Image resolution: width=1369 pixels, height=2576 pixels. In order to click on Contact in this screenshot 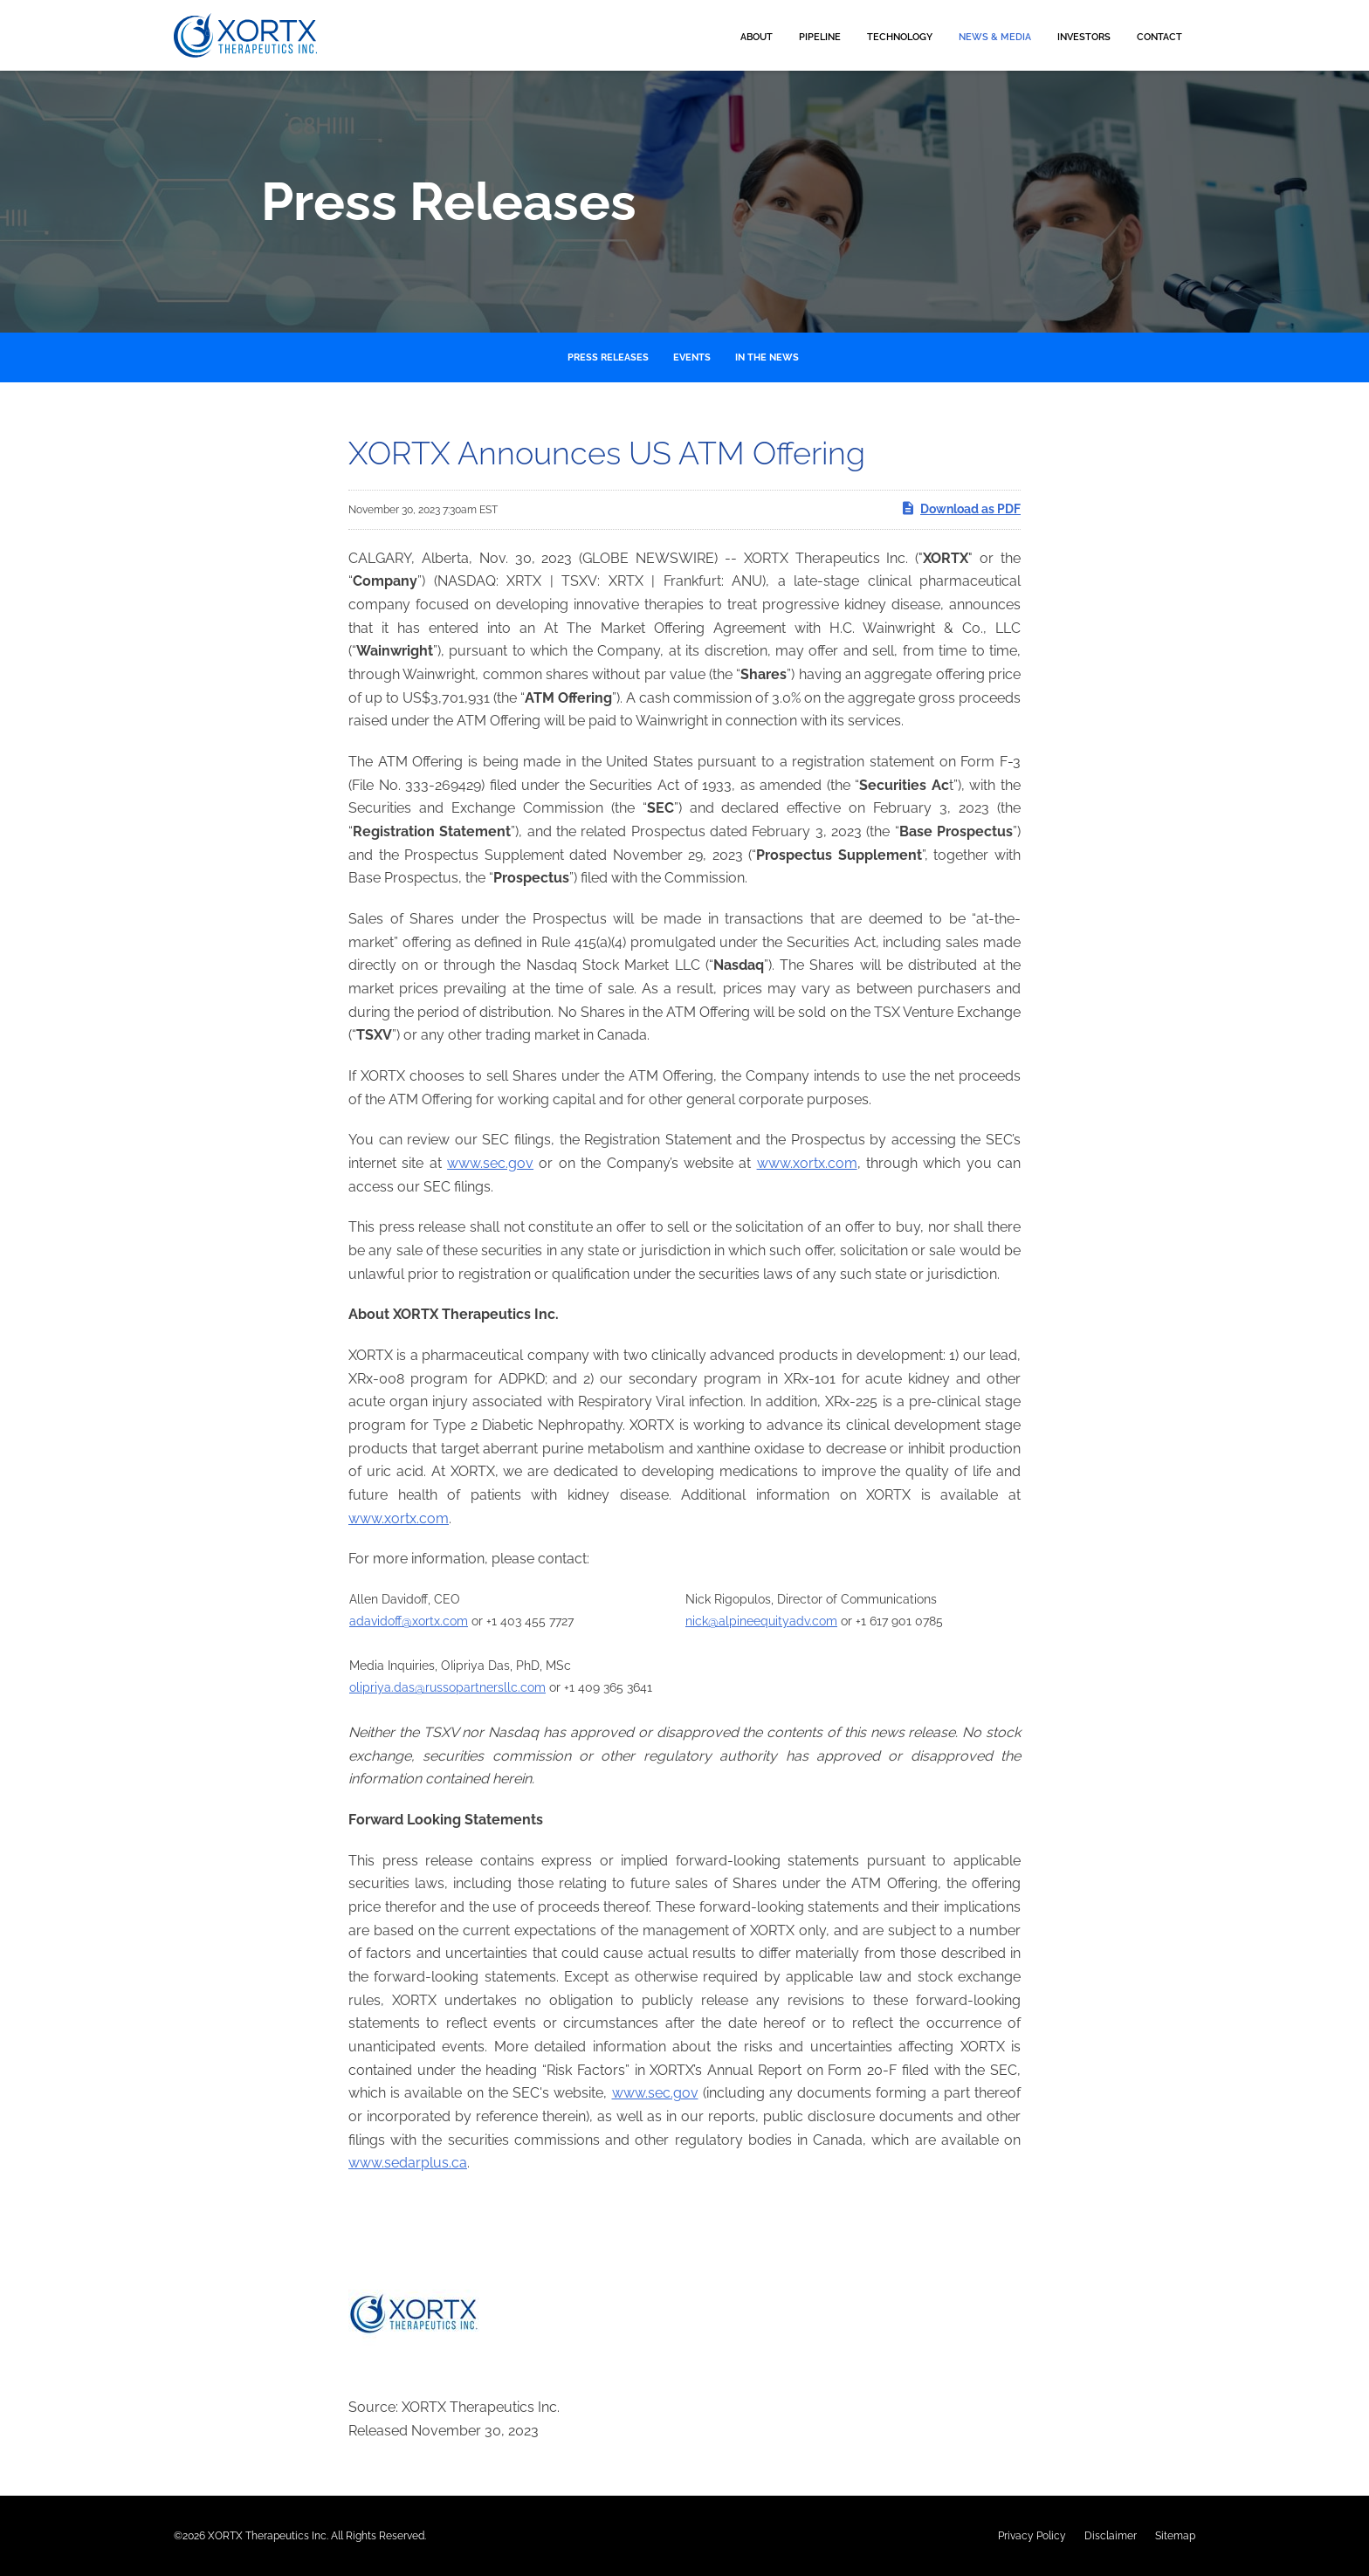, I will do `click(1159, 37)`.